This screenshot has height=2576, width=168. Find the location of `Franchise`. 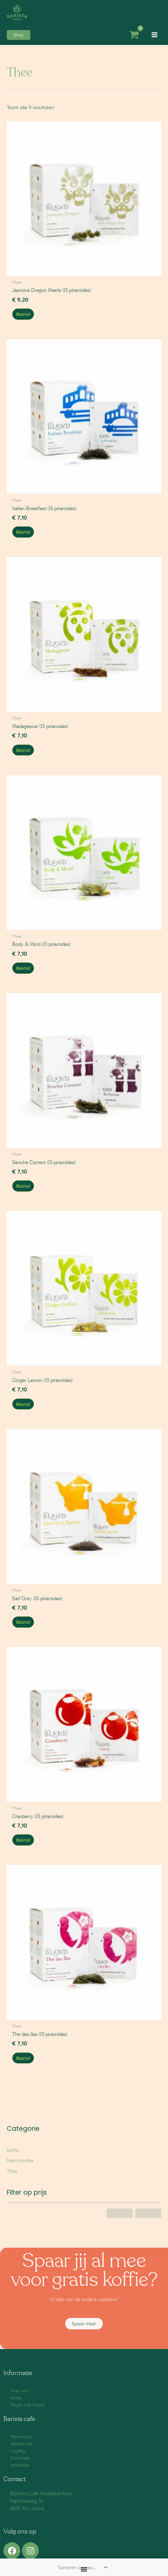

Franchise is located at coordinates (20, 2457).